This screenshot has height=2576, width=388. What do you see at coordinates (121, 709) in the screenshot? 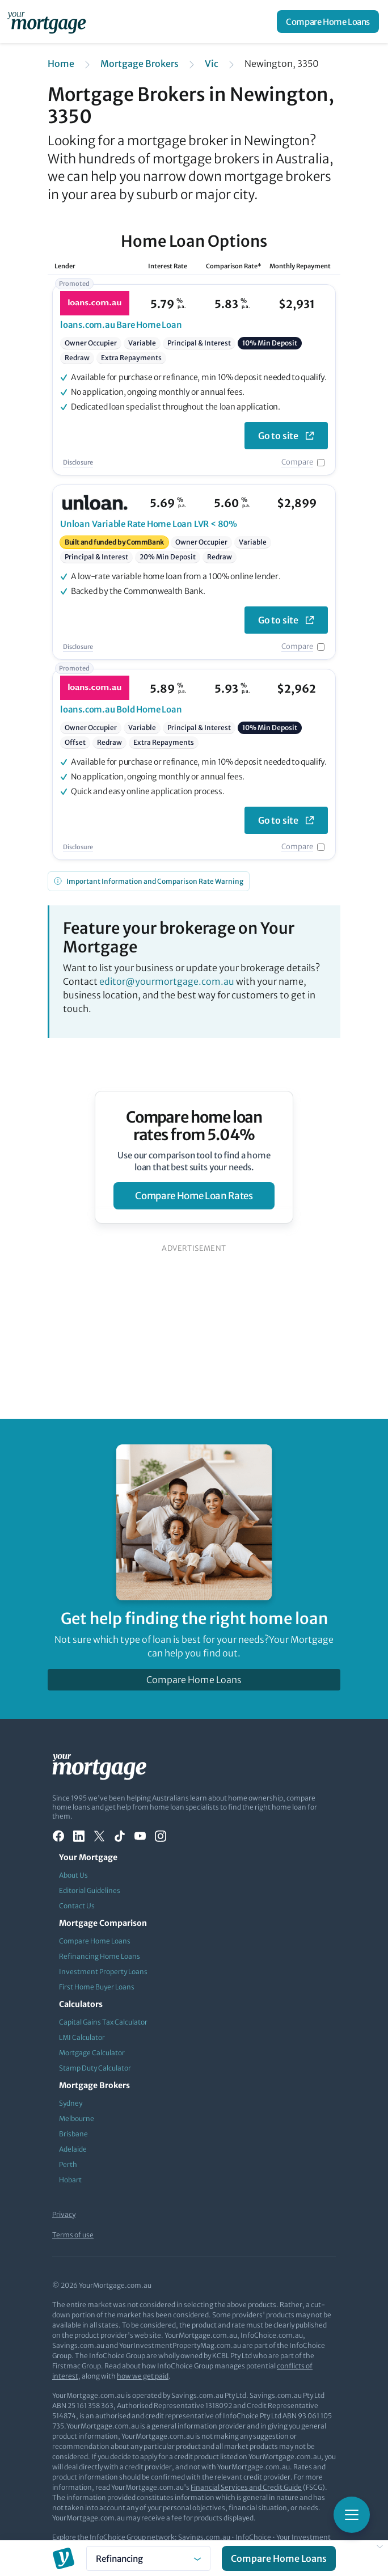
I see `Bold Home Loan` at bounding box center [121, 709].